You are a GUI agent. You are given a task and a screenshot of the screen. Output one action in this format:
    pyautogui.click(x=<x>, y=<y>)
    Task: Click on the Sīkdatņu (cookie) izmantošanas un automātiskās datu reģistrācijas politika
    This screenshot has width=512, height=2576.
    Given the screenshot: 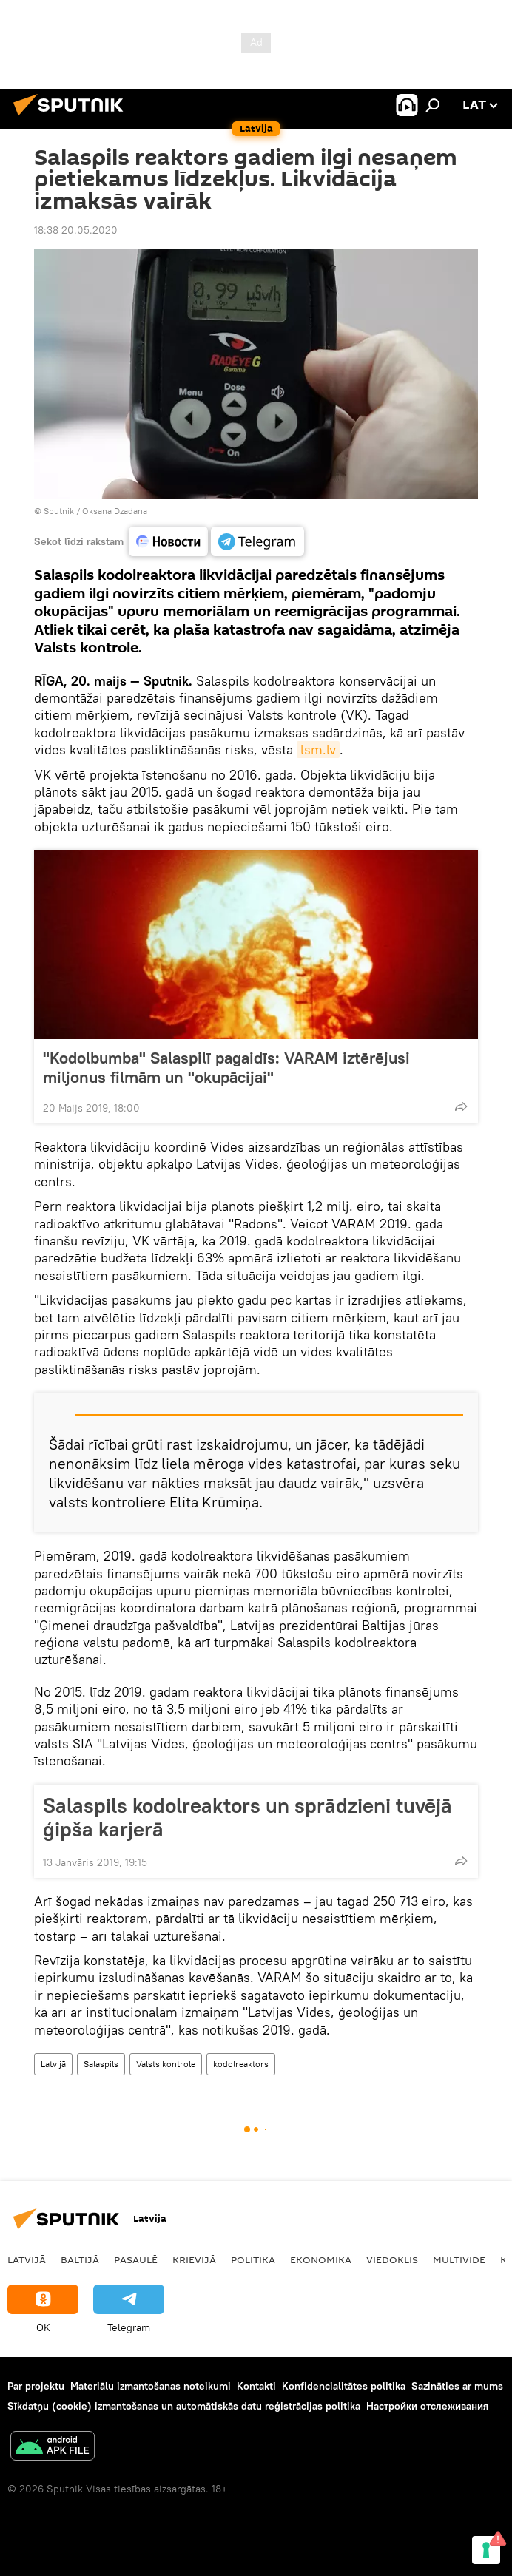 What is the action you would take?
    pyautogui.click(x=183, y=2406)
    